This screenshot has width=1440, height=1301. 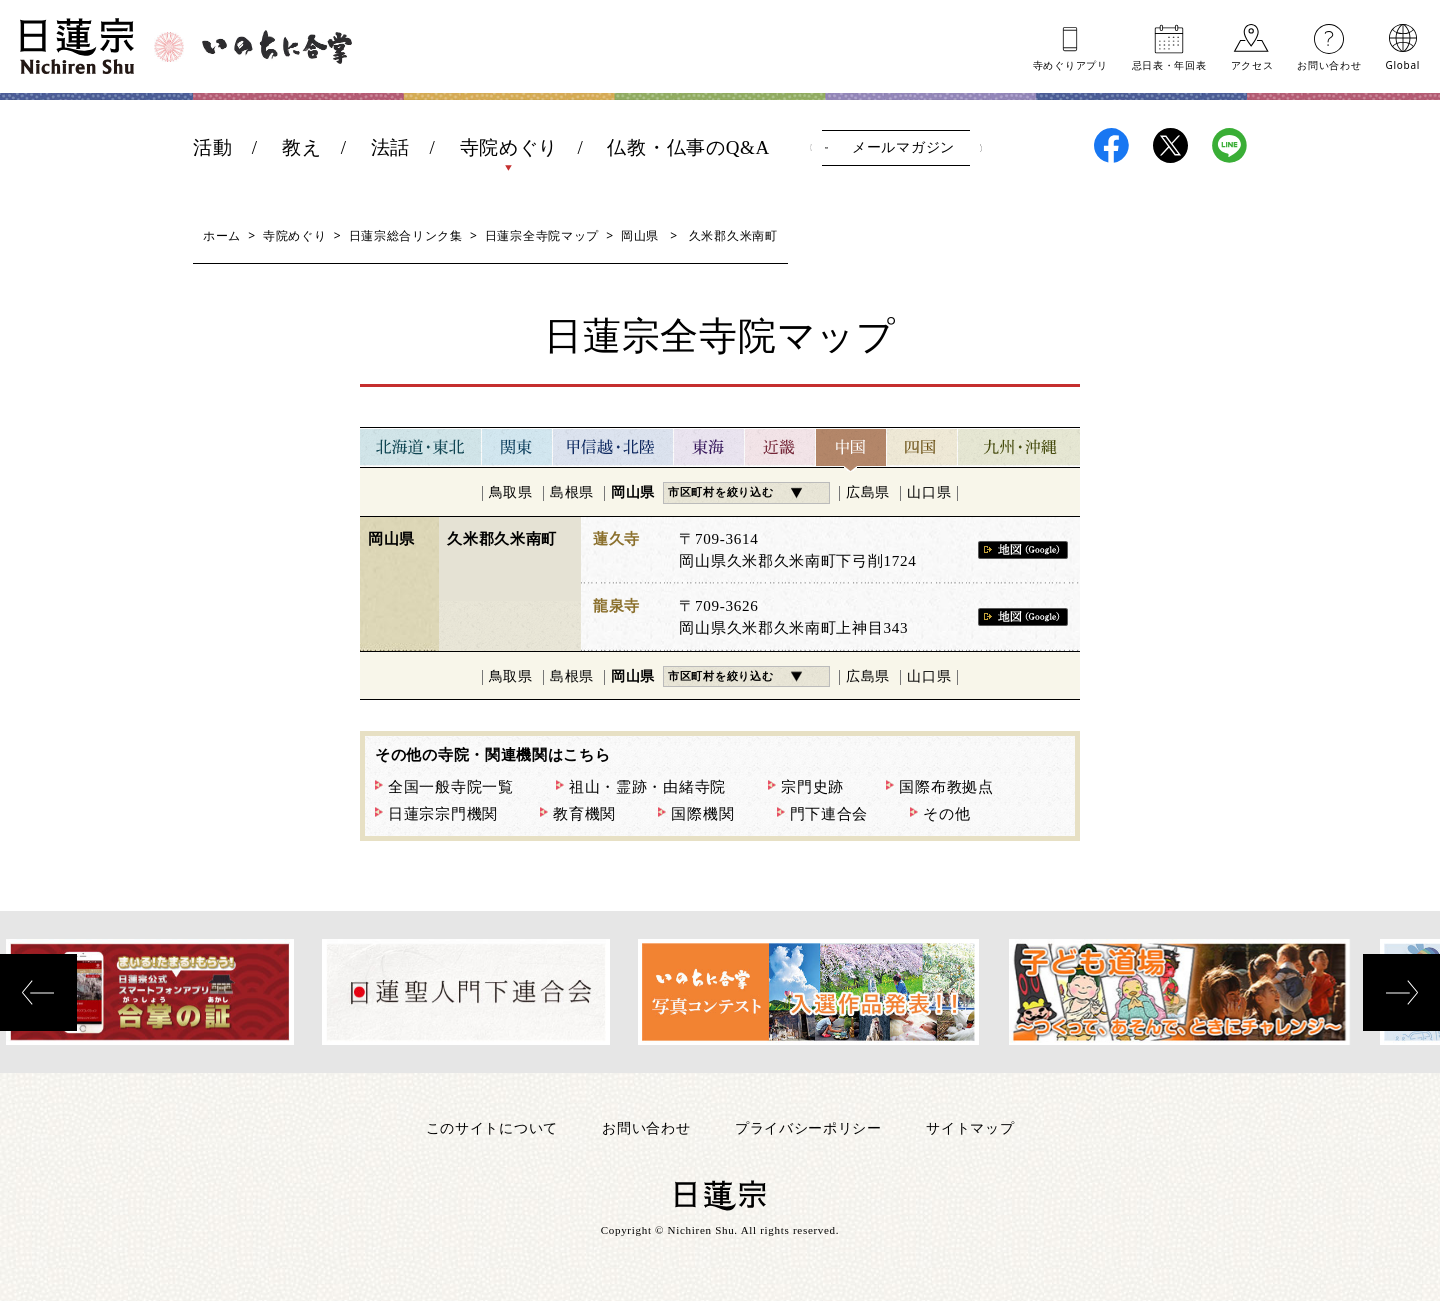 I want to click on [presentation], so click(x=38, y=992).